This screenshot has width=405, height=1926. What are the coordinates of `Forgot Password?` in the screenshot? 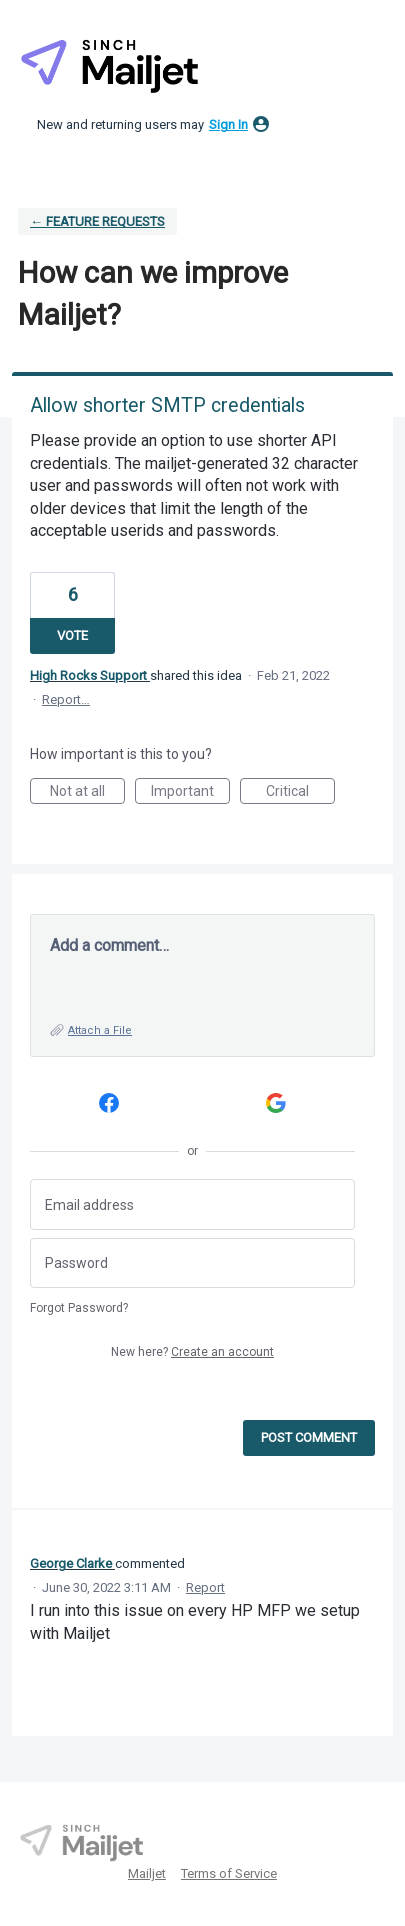 It's located at (79, 1308).